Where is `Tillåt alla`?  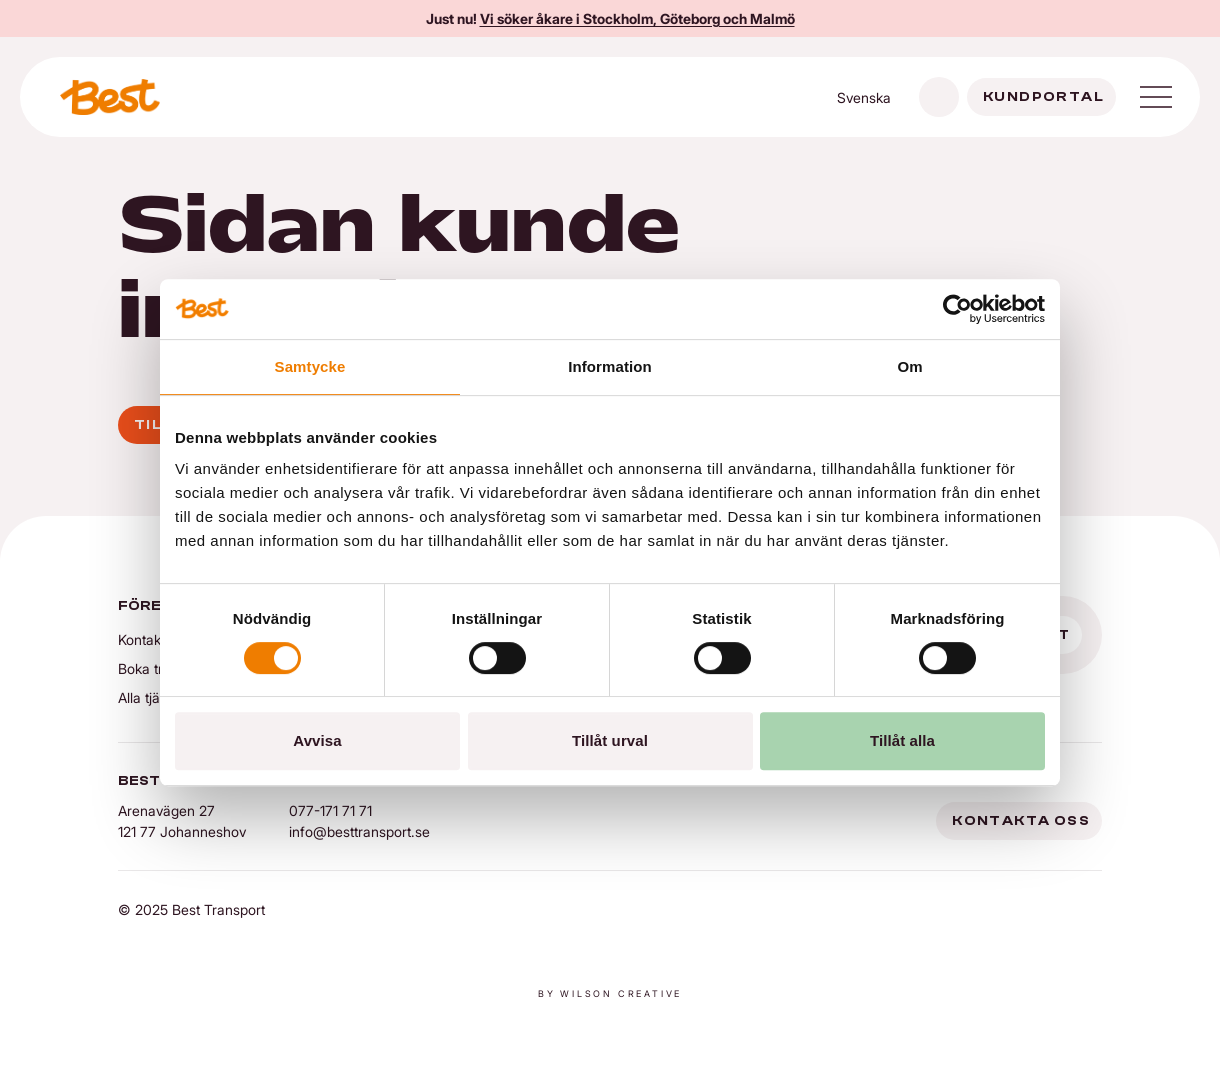 Tillåt alla is located at coordinates (902, 740).